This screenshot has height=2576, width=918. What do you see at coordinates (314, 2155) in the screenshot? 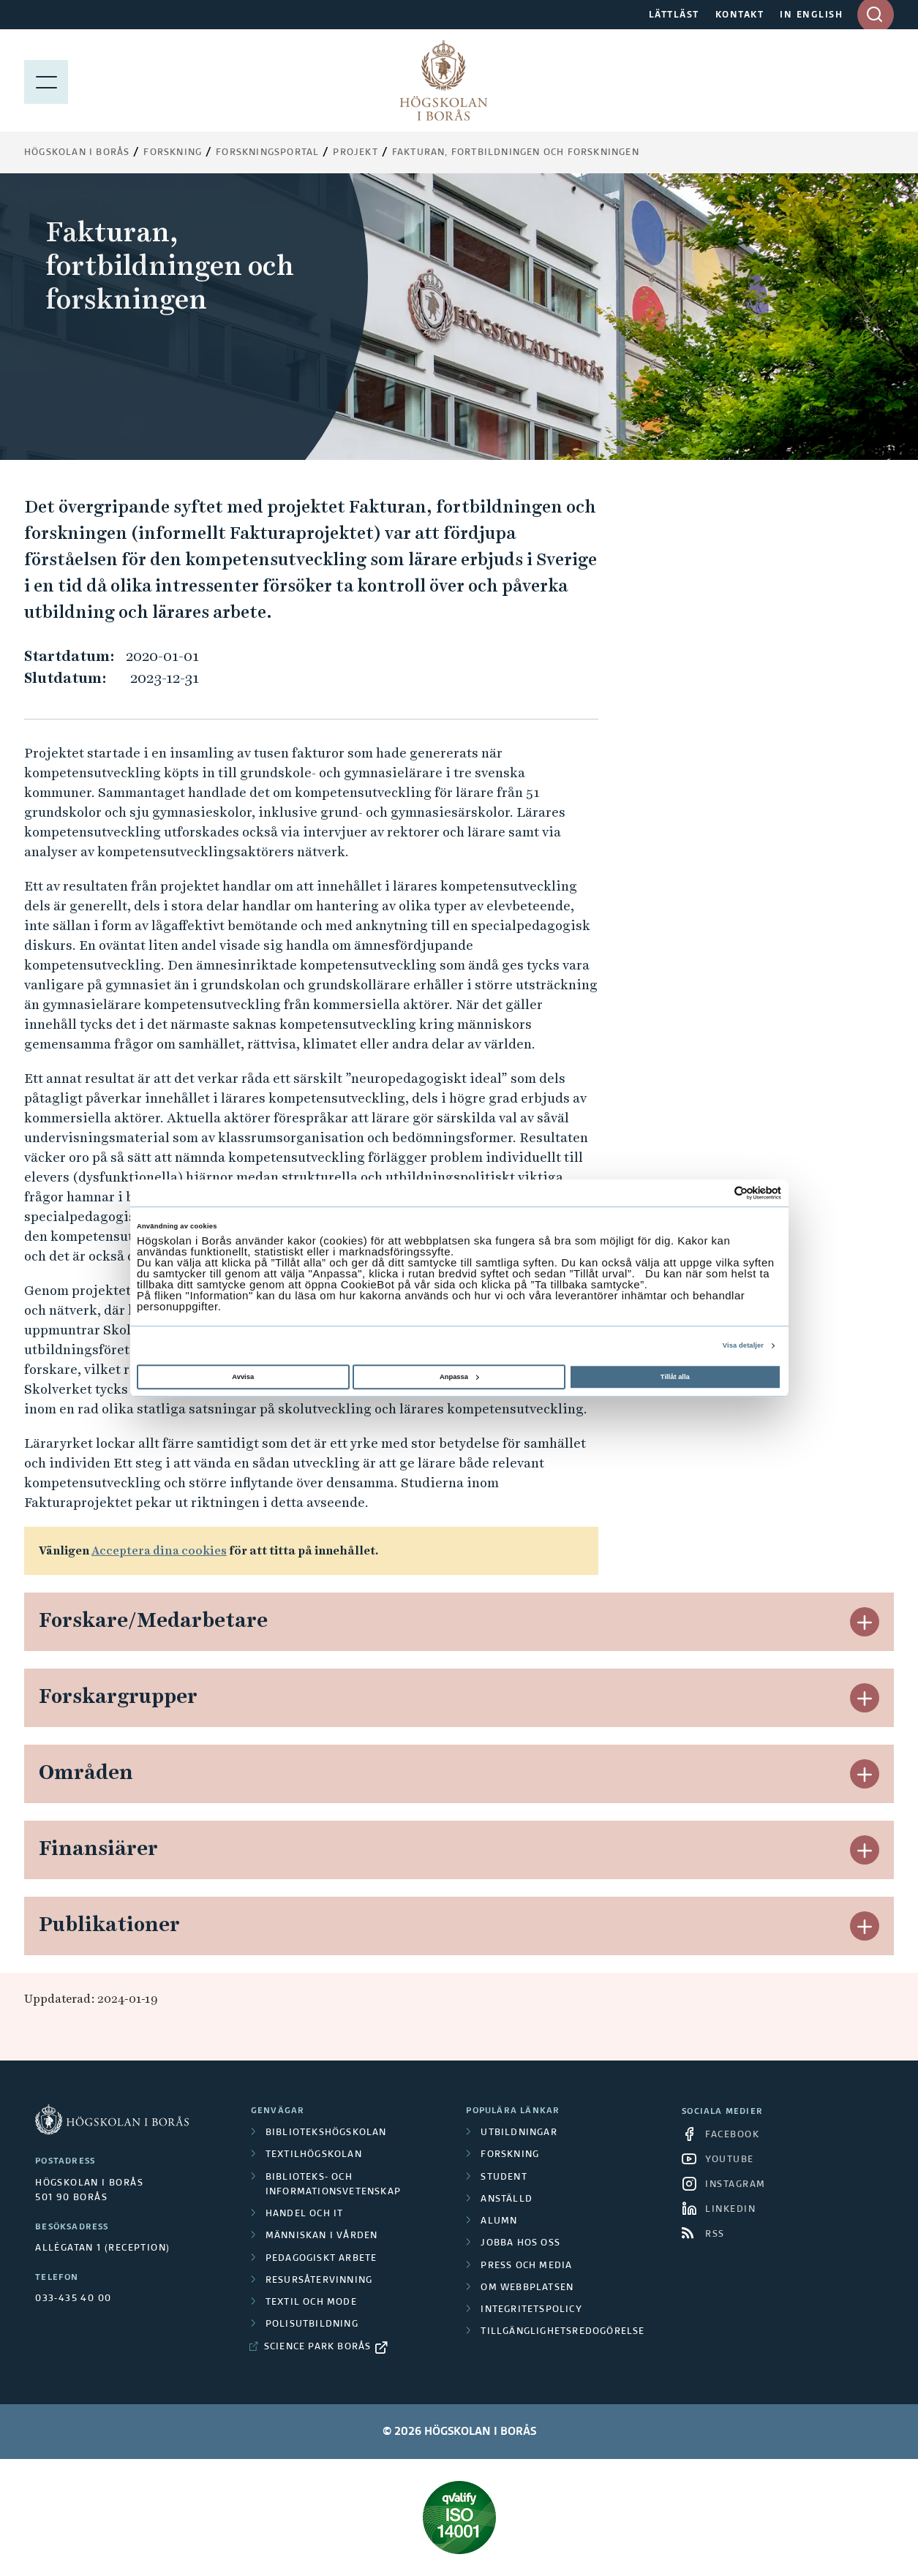
I see `Textilhögskolan` at bounding box center [314, 2155].